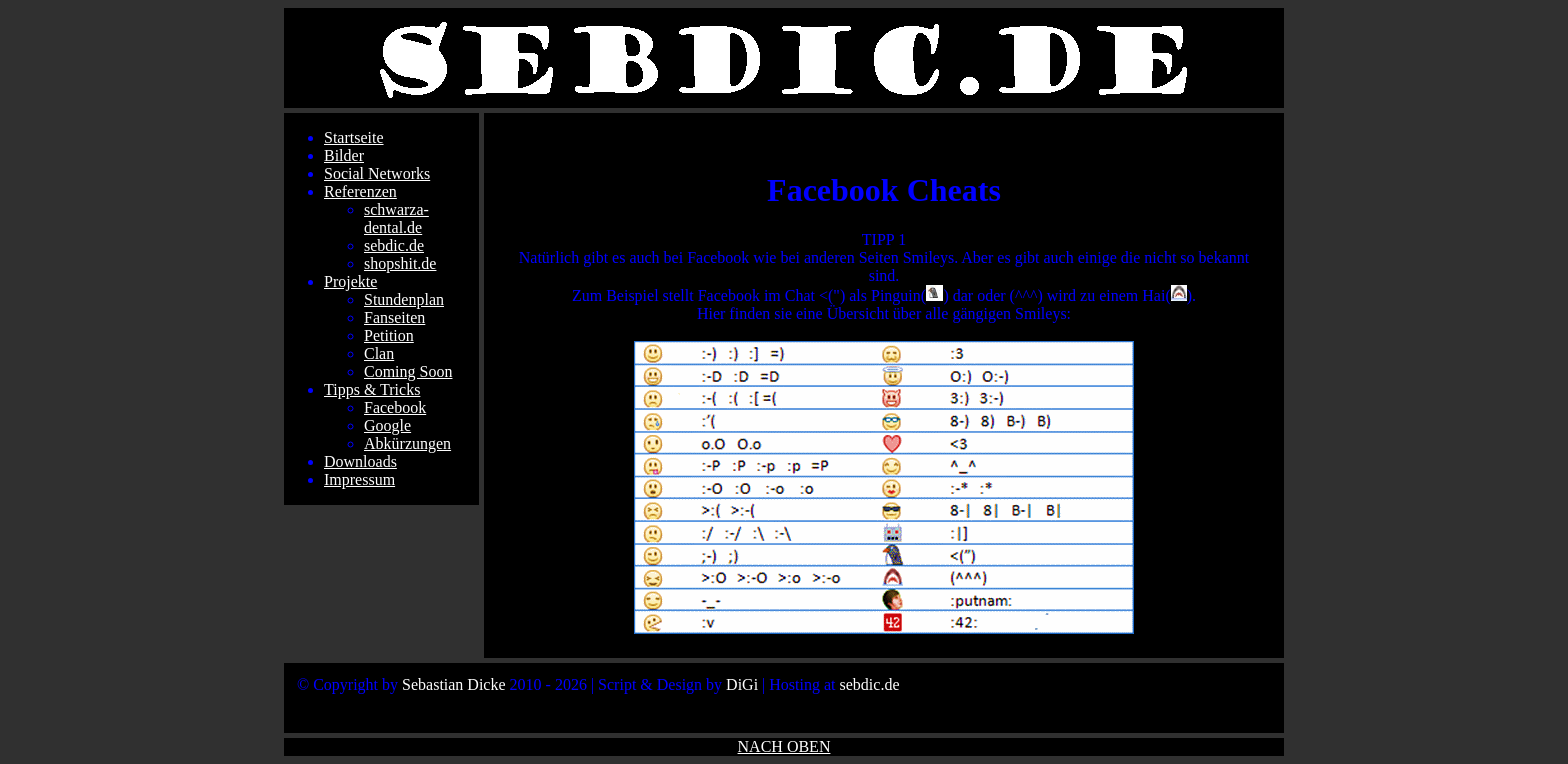 Image resolution: width=1568 pixels, height=764 pixels. Describe the element at coordinates (344, 155) in the screenshot. I see `Bilder` at that location.